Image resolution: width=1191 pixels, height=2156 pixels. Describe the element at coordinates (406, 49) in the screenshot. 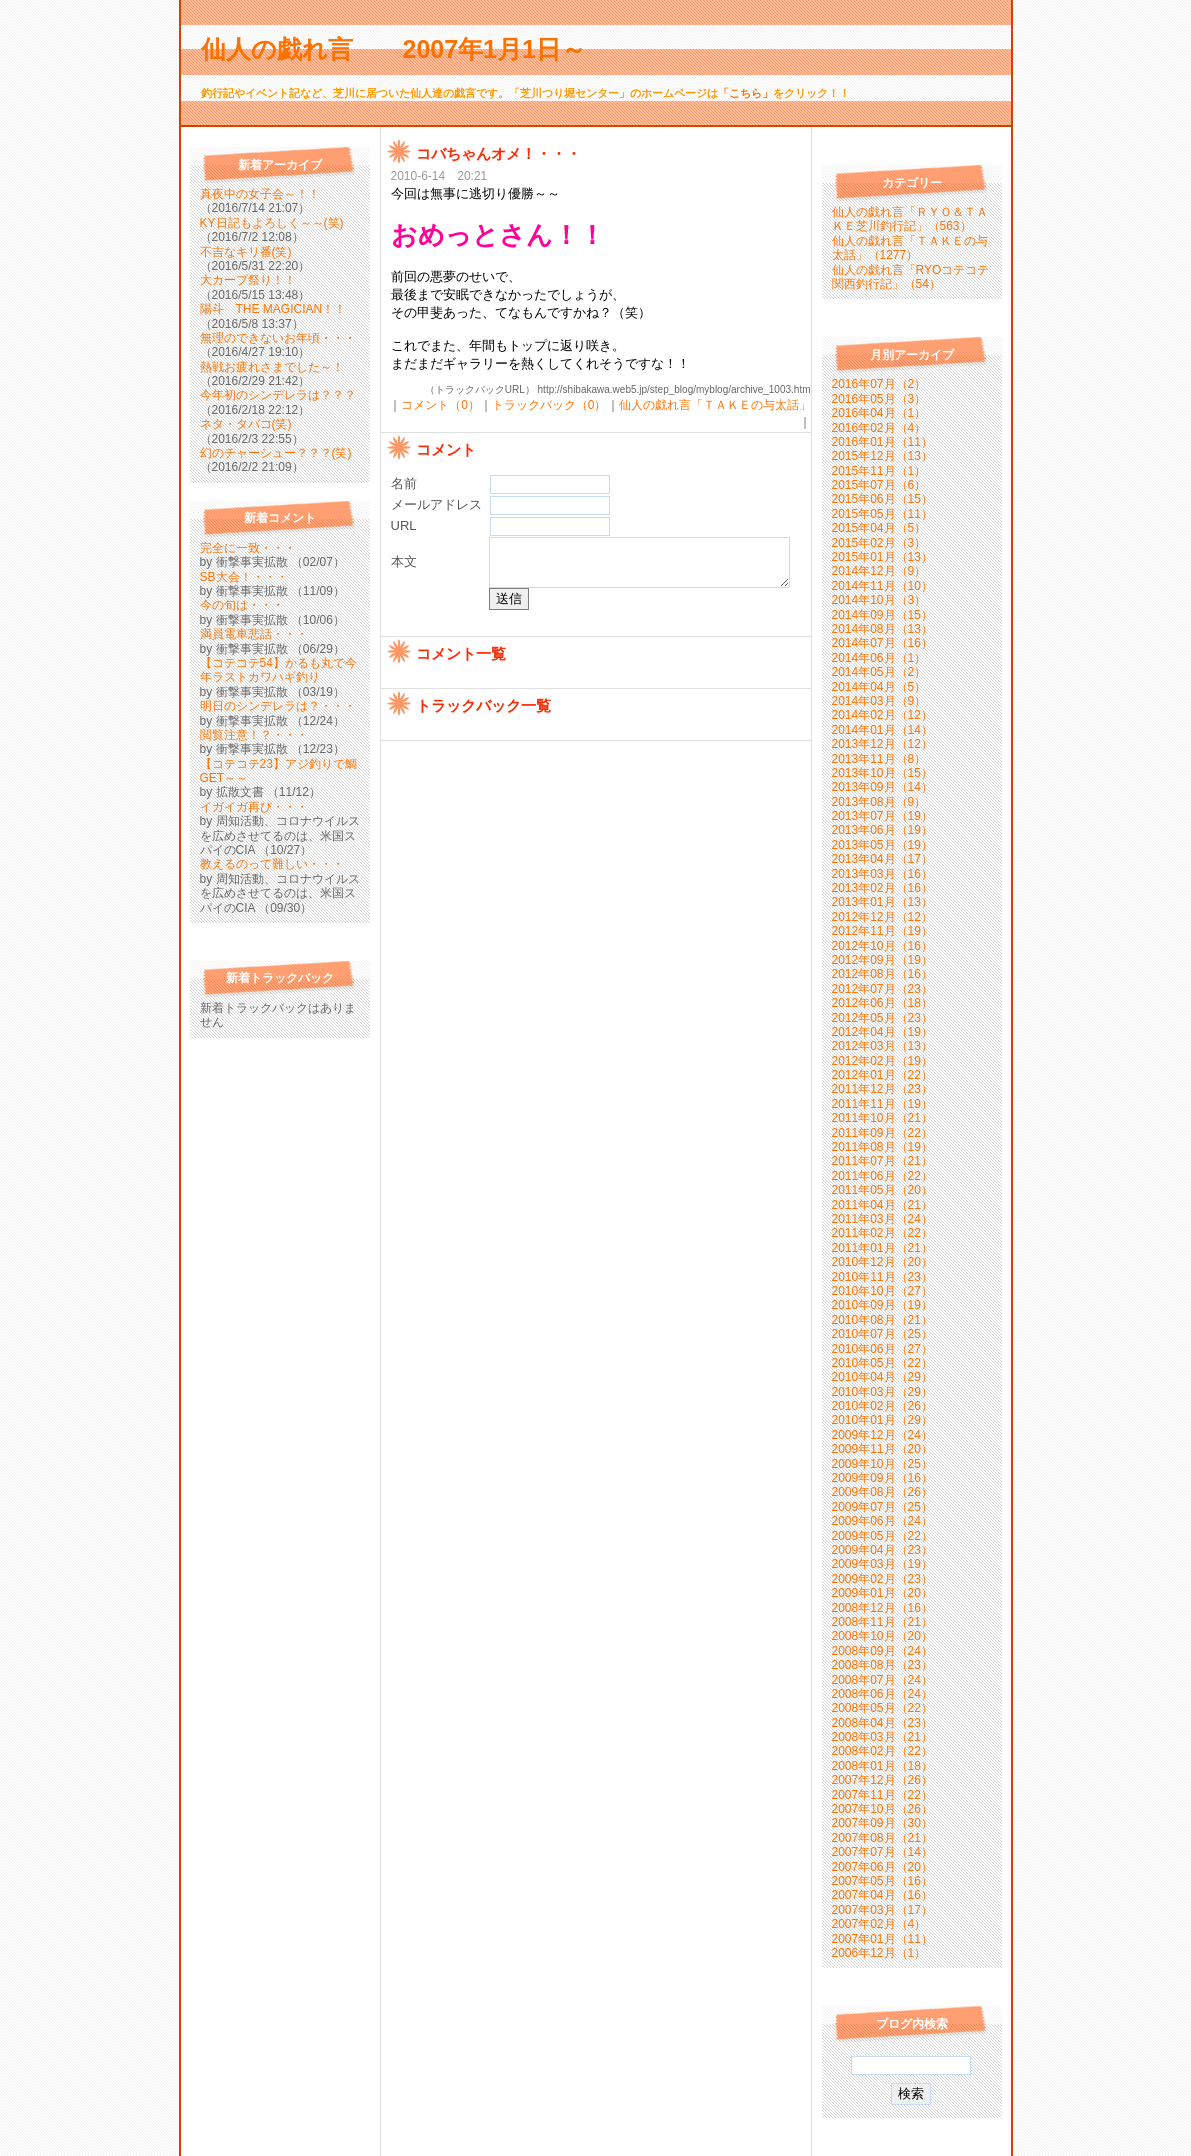

I see `仙人の戯れ言 2007年1月1日～` at that location.